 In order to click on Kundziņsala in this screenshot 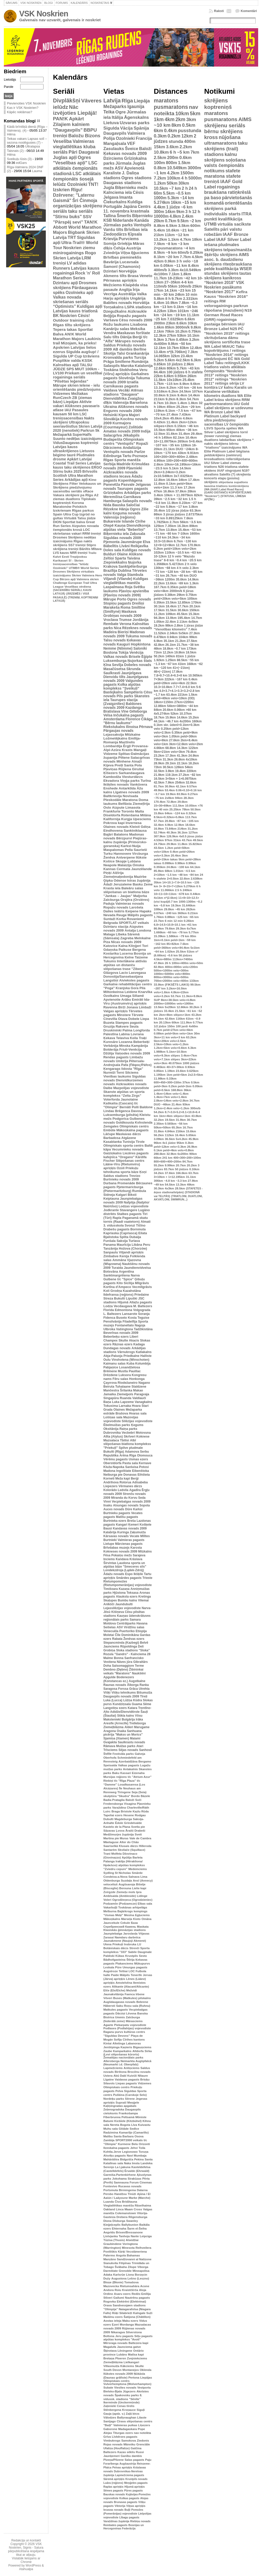, I will do `click(122, 1704)`.